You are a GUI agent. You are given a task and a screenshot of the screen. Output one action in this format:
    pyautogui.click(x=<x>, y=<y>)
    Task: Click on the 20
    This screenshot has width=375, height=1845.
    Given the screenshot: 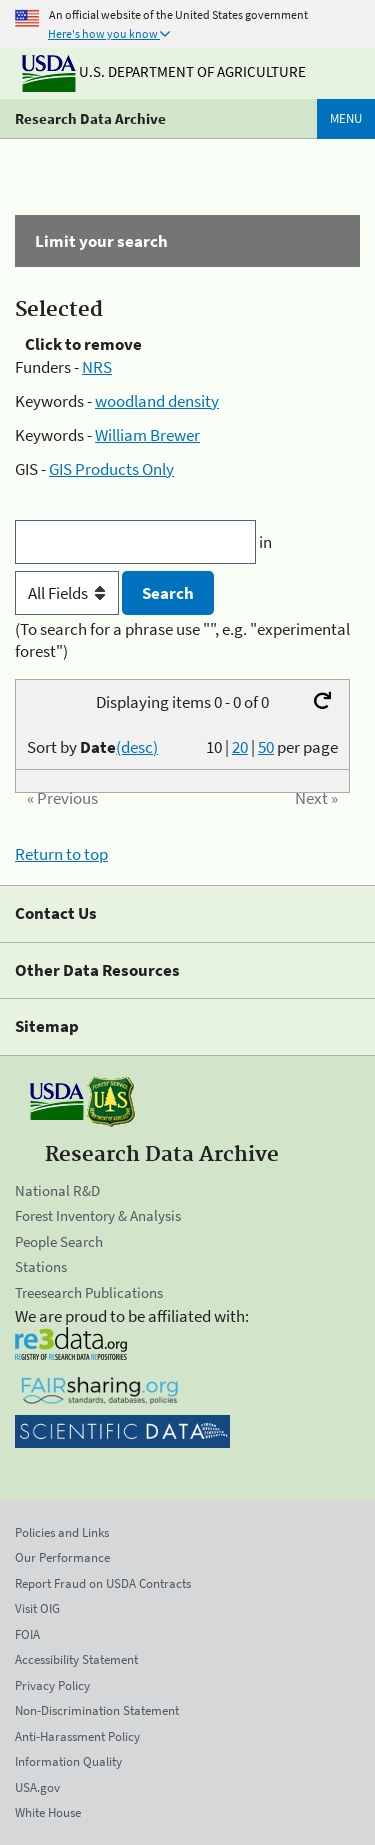 What is the action you would take?
    pyautogui.click(x=240, y=747)
    